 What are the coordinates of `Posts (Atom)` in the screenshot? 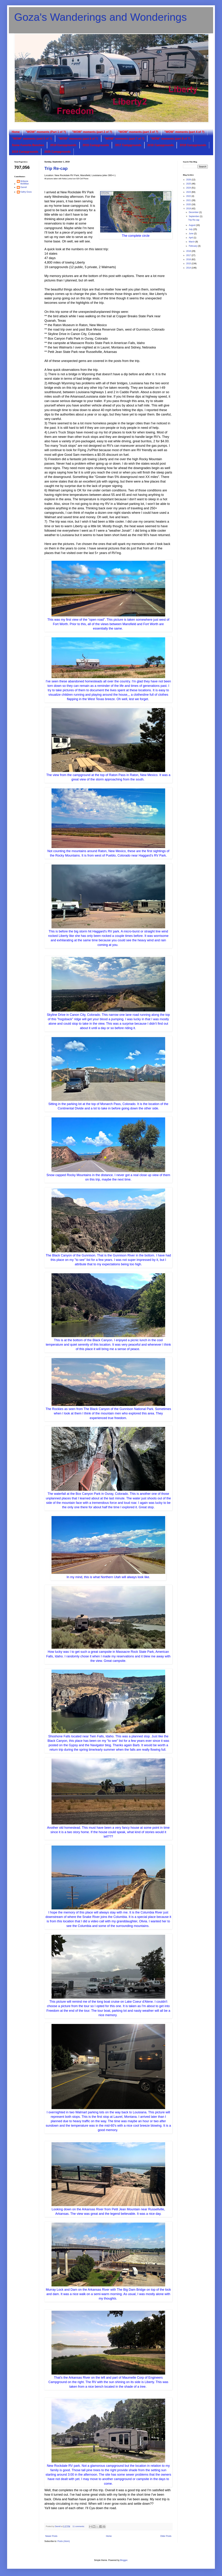 It's located at (63, 2541).